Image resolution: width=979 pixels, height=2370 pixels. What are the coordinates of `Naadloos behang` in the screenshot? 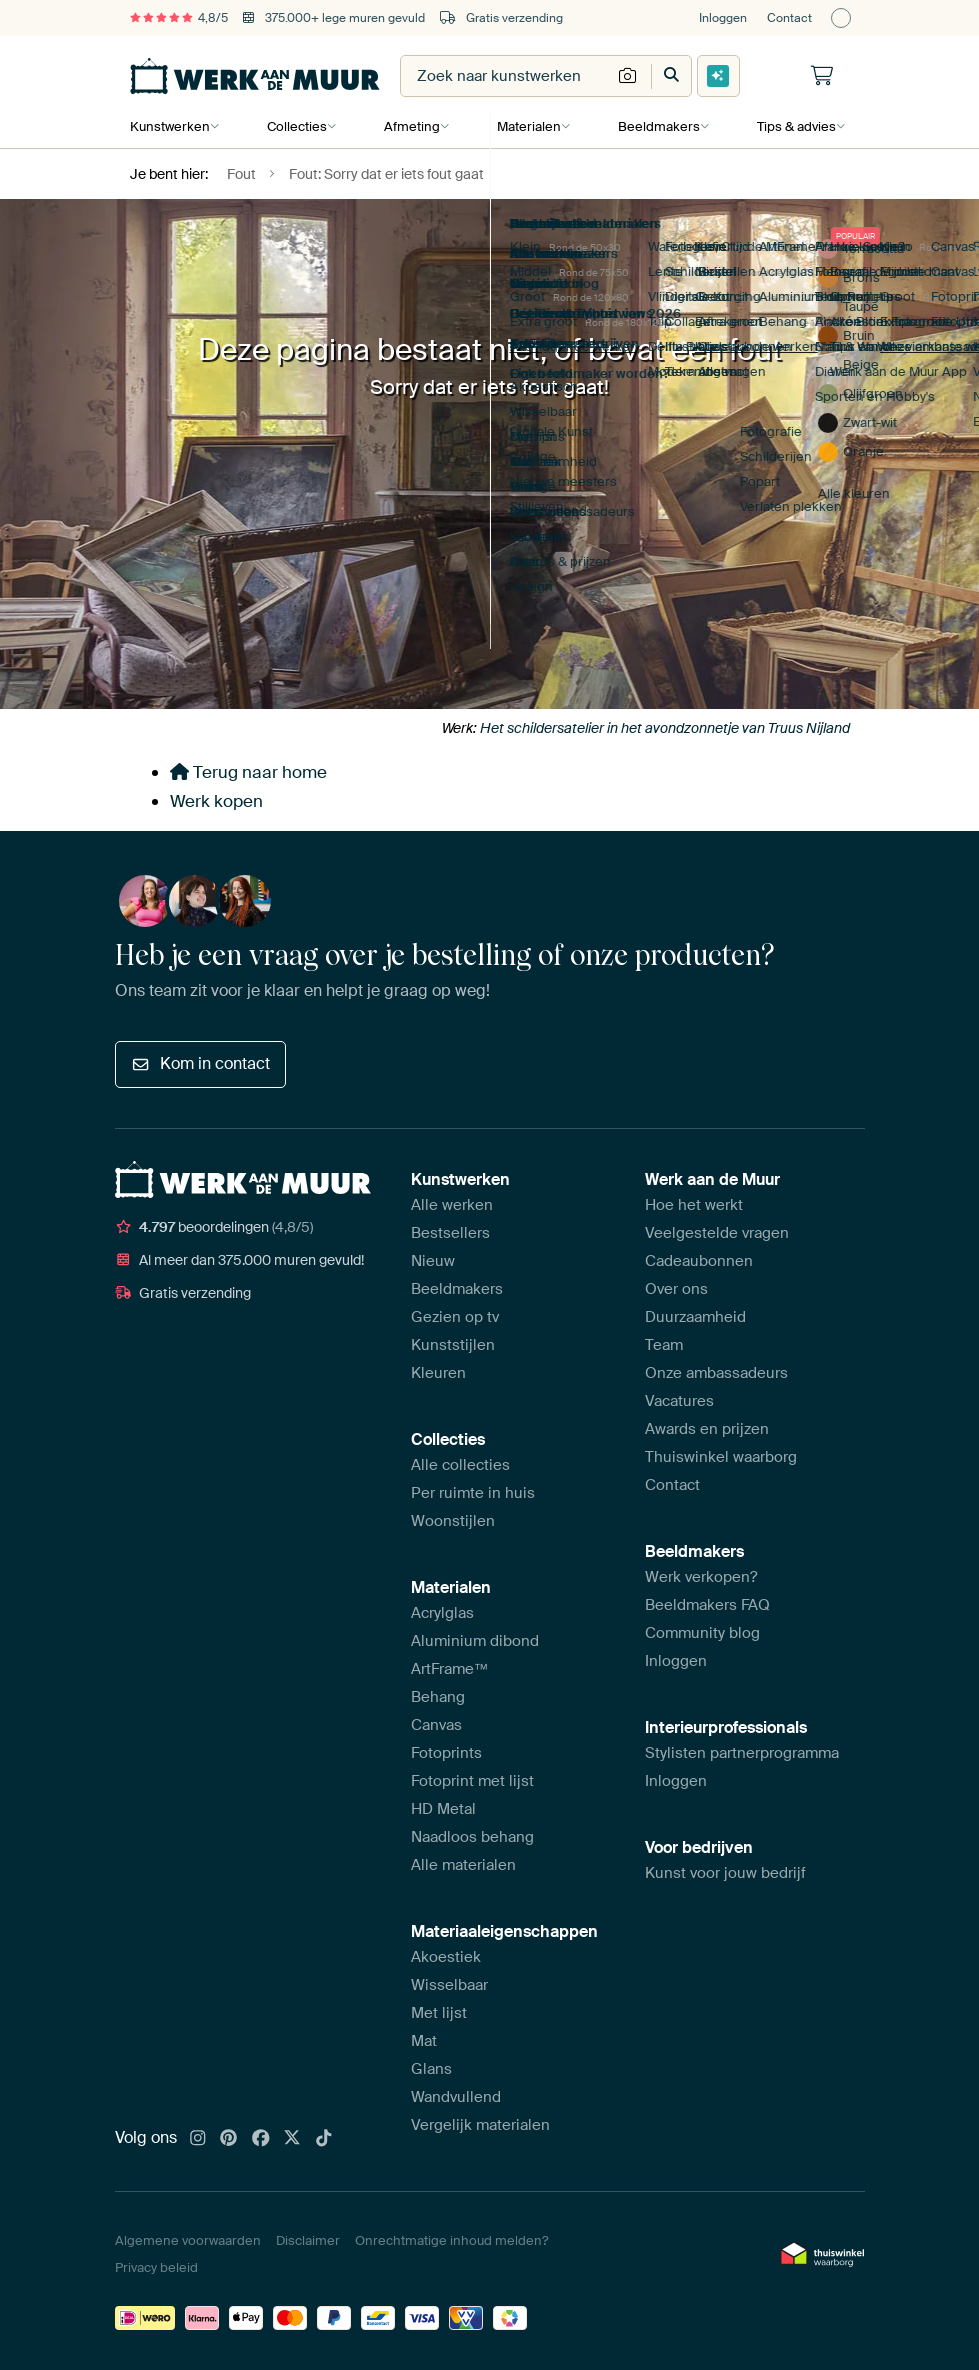 It's located at (472, 1837).